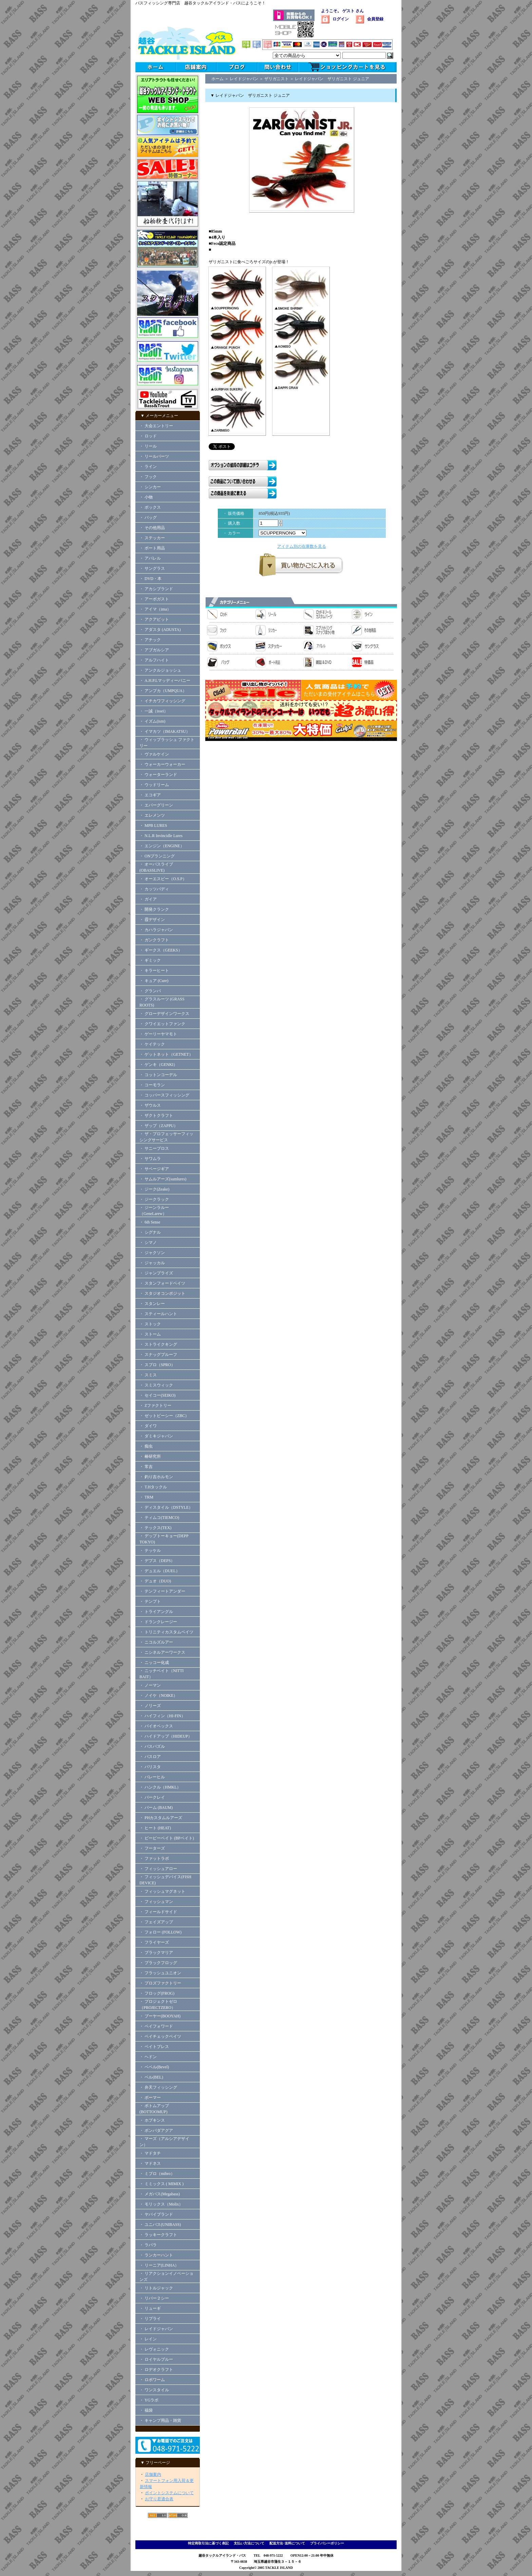 The image size is (532, 2576). I want to click on ・ ティムコ(TIEMCO), so click(159, 1517).